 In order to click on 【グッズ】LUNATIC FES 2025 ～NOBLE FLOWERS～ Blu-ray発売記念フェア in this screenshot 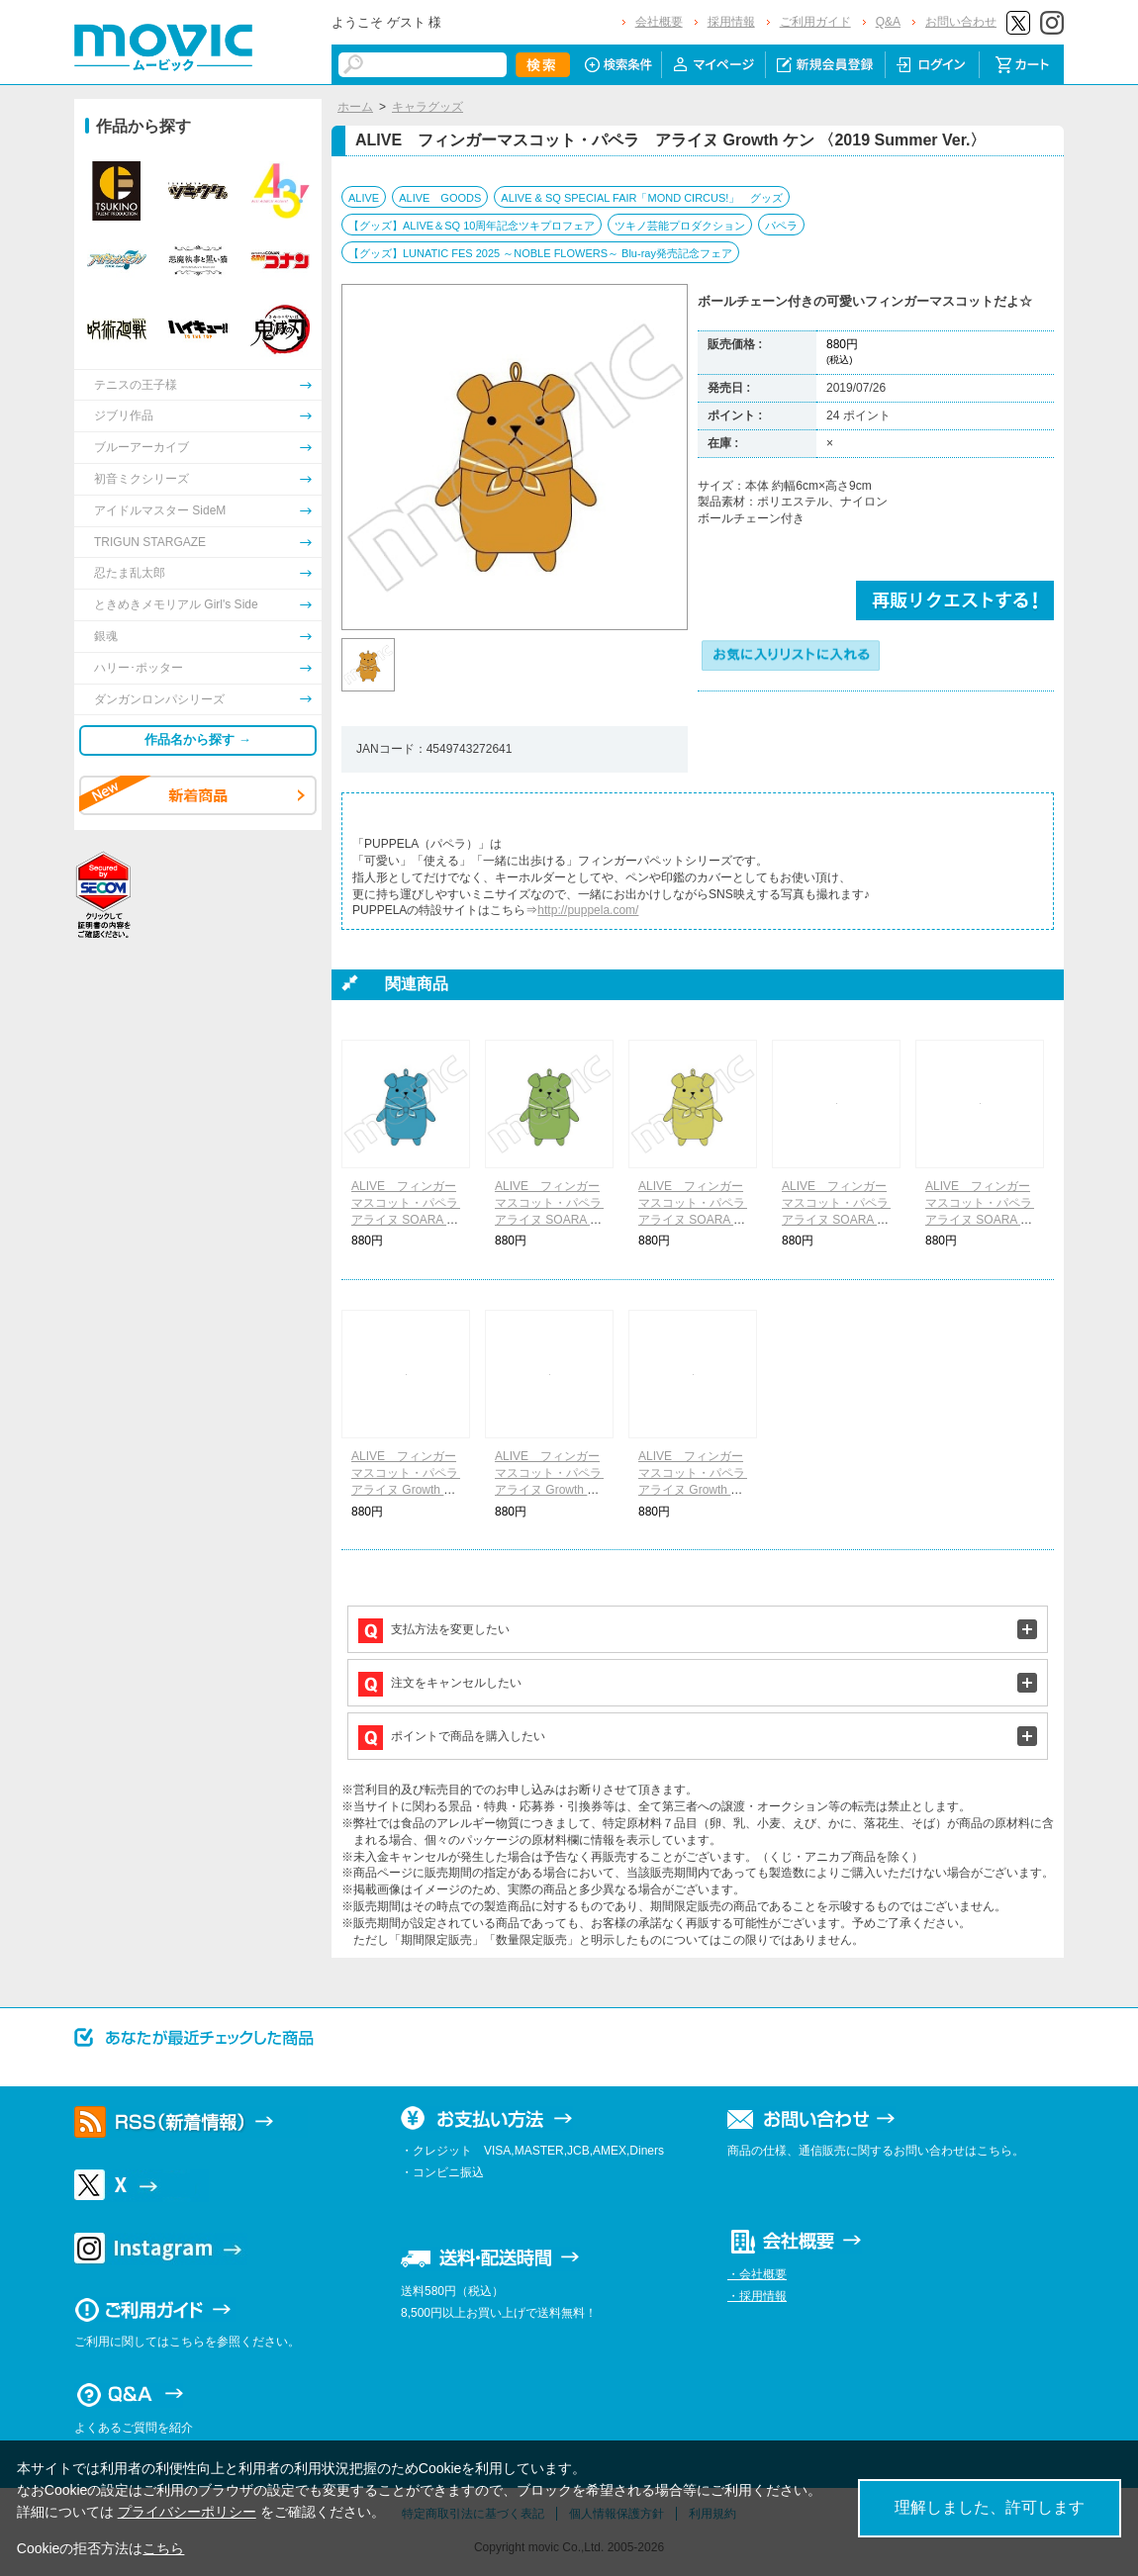, I will do `click(540, 253)`.